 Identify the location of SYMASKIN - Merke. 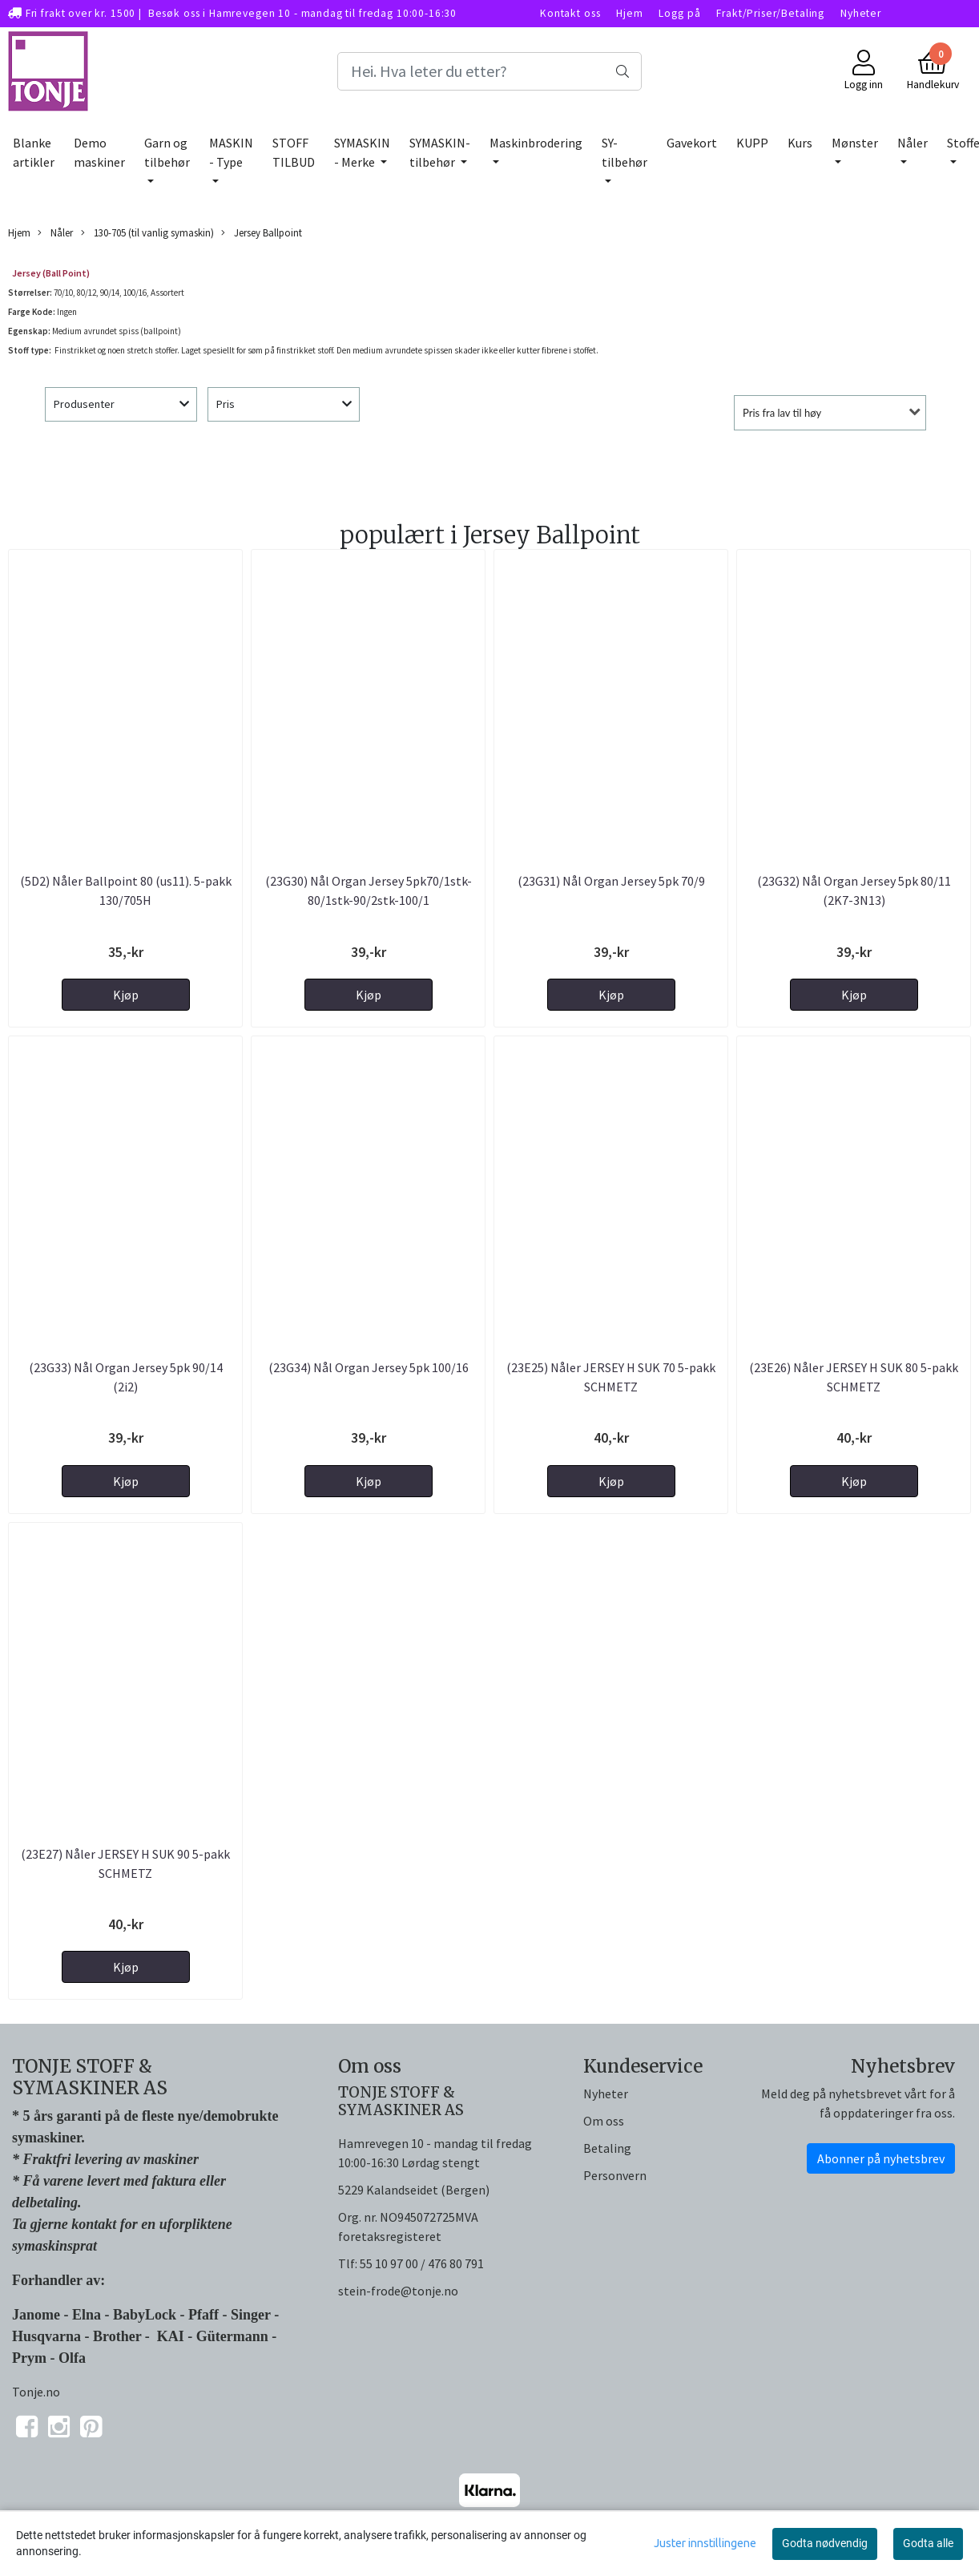
(362, 152).